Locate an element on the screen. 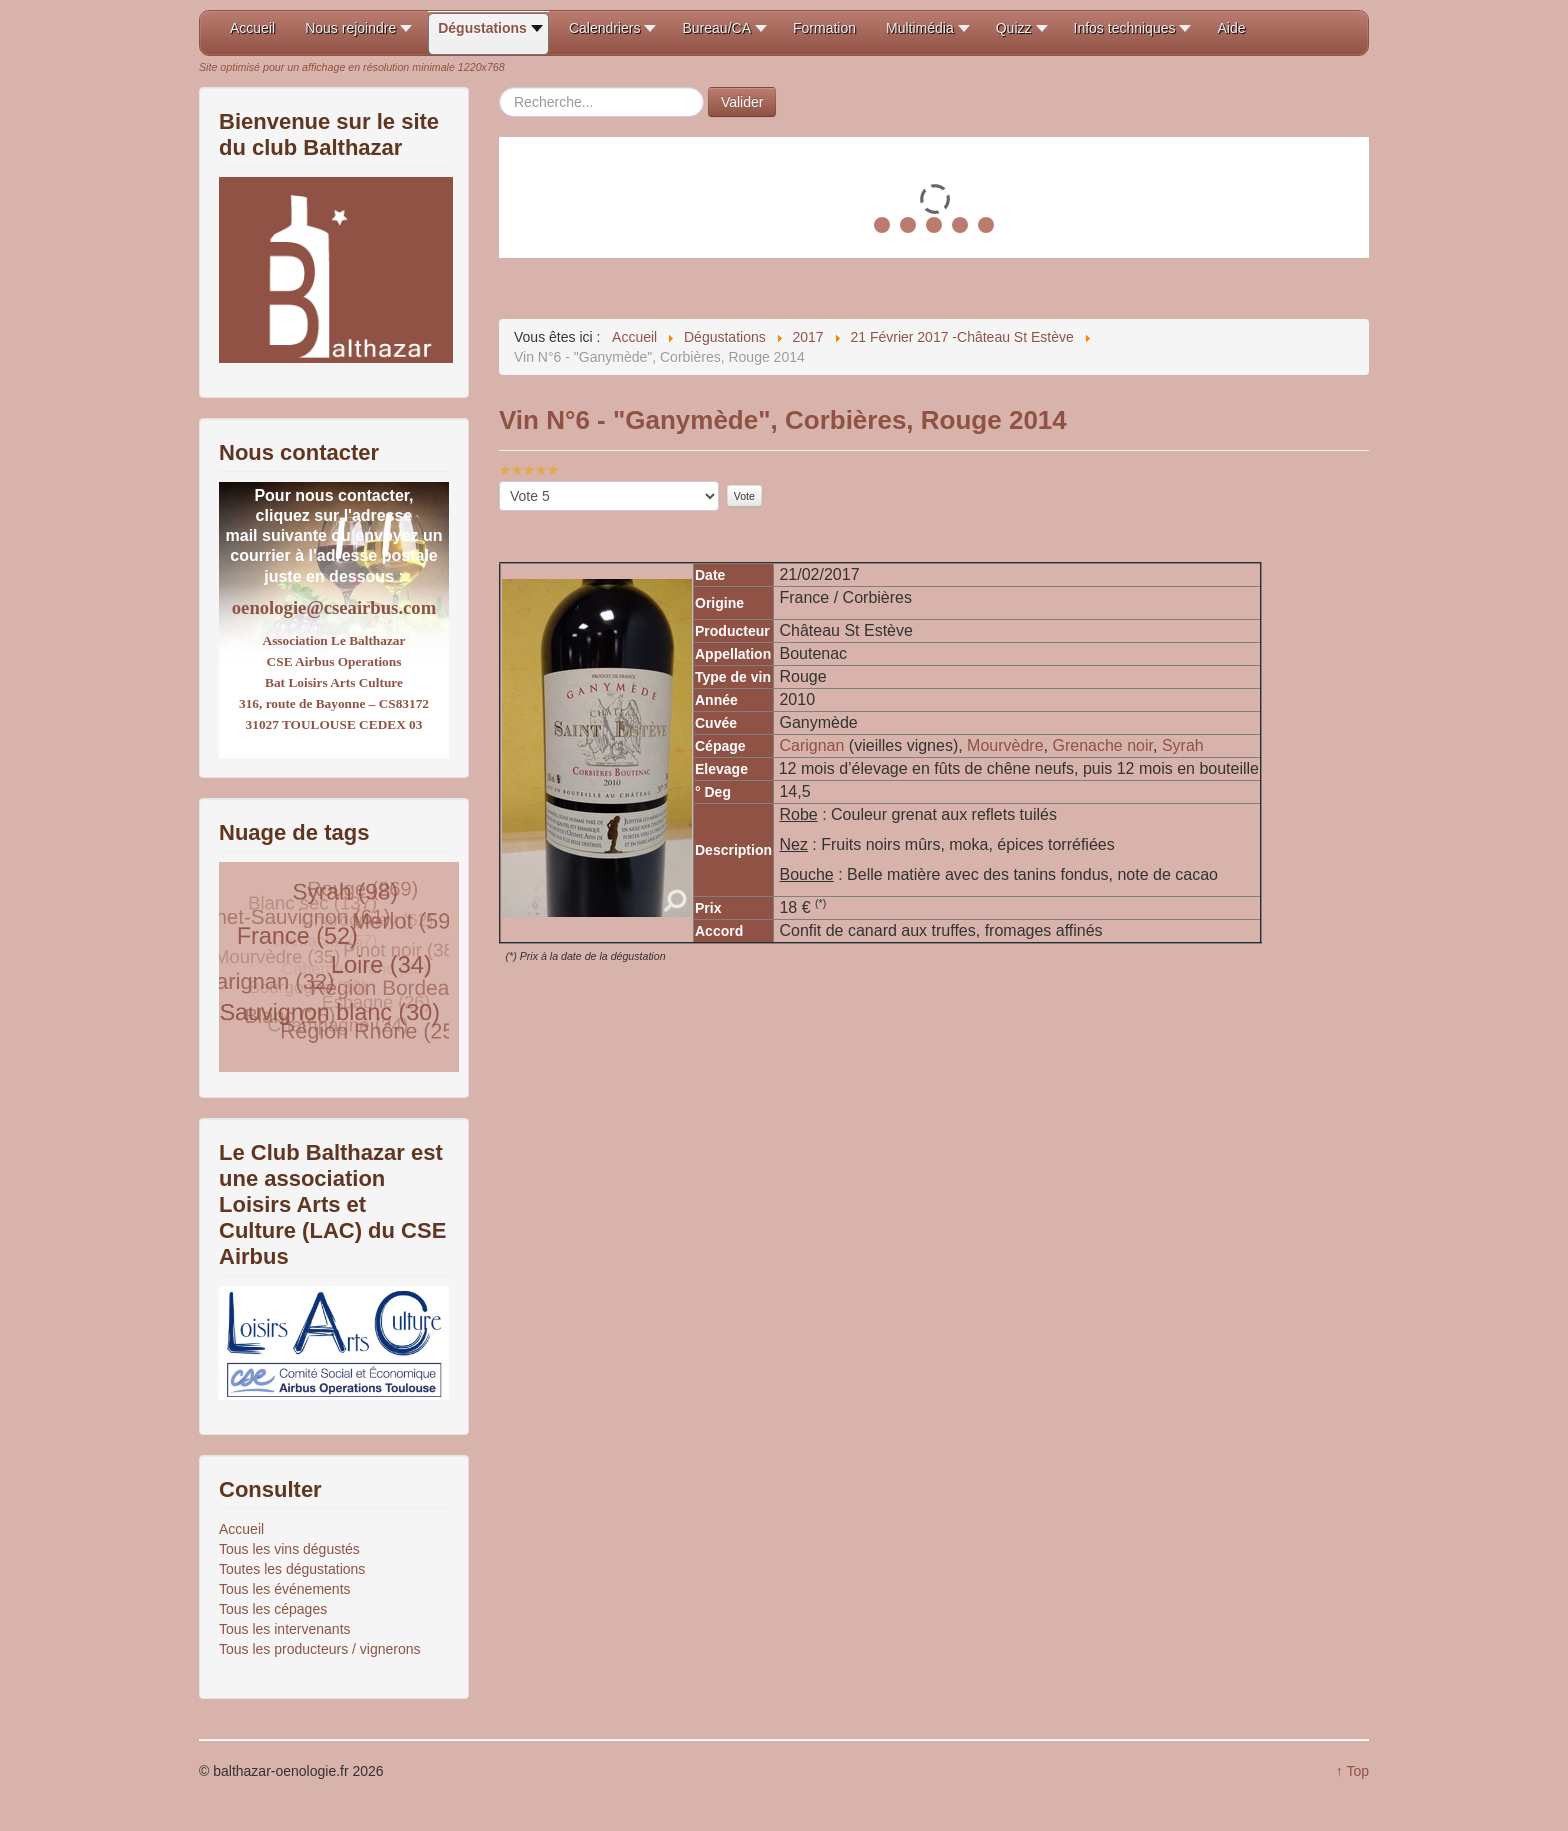  Tous les vins dégustés is located at coordinates (289, 1549).